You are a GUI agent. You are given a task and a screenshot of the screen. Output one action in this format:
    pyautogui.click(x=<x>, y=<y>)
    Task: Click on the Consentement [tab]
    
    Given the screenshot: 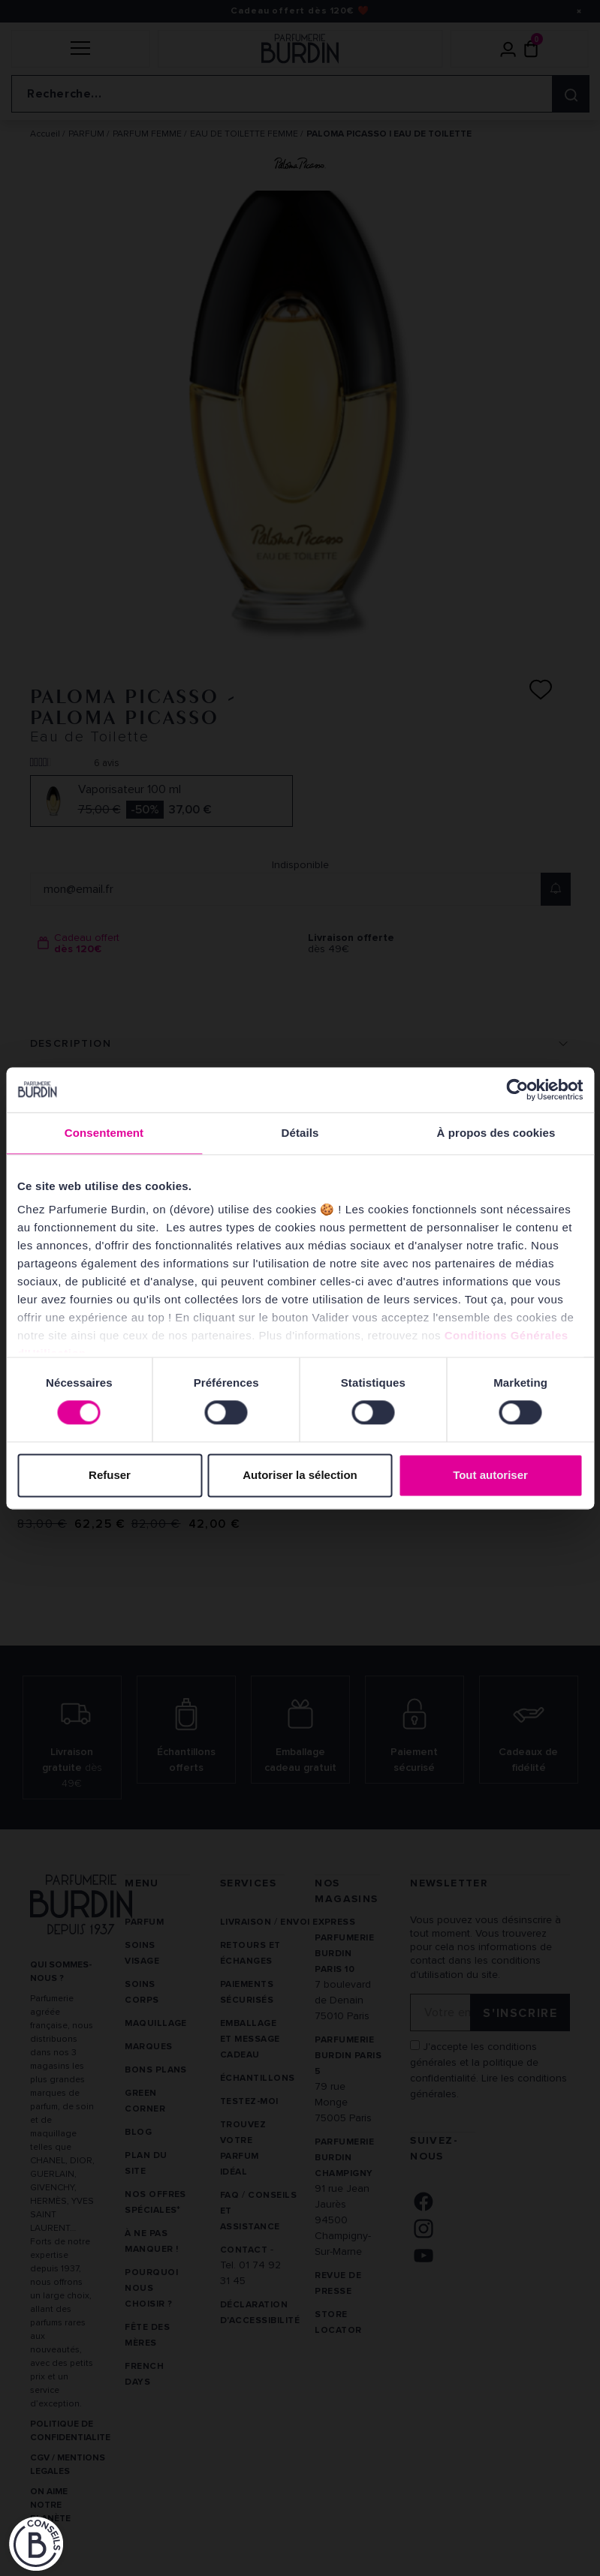 What is the action you would take?
    pyautogui.click(x=104, y=1132)
    